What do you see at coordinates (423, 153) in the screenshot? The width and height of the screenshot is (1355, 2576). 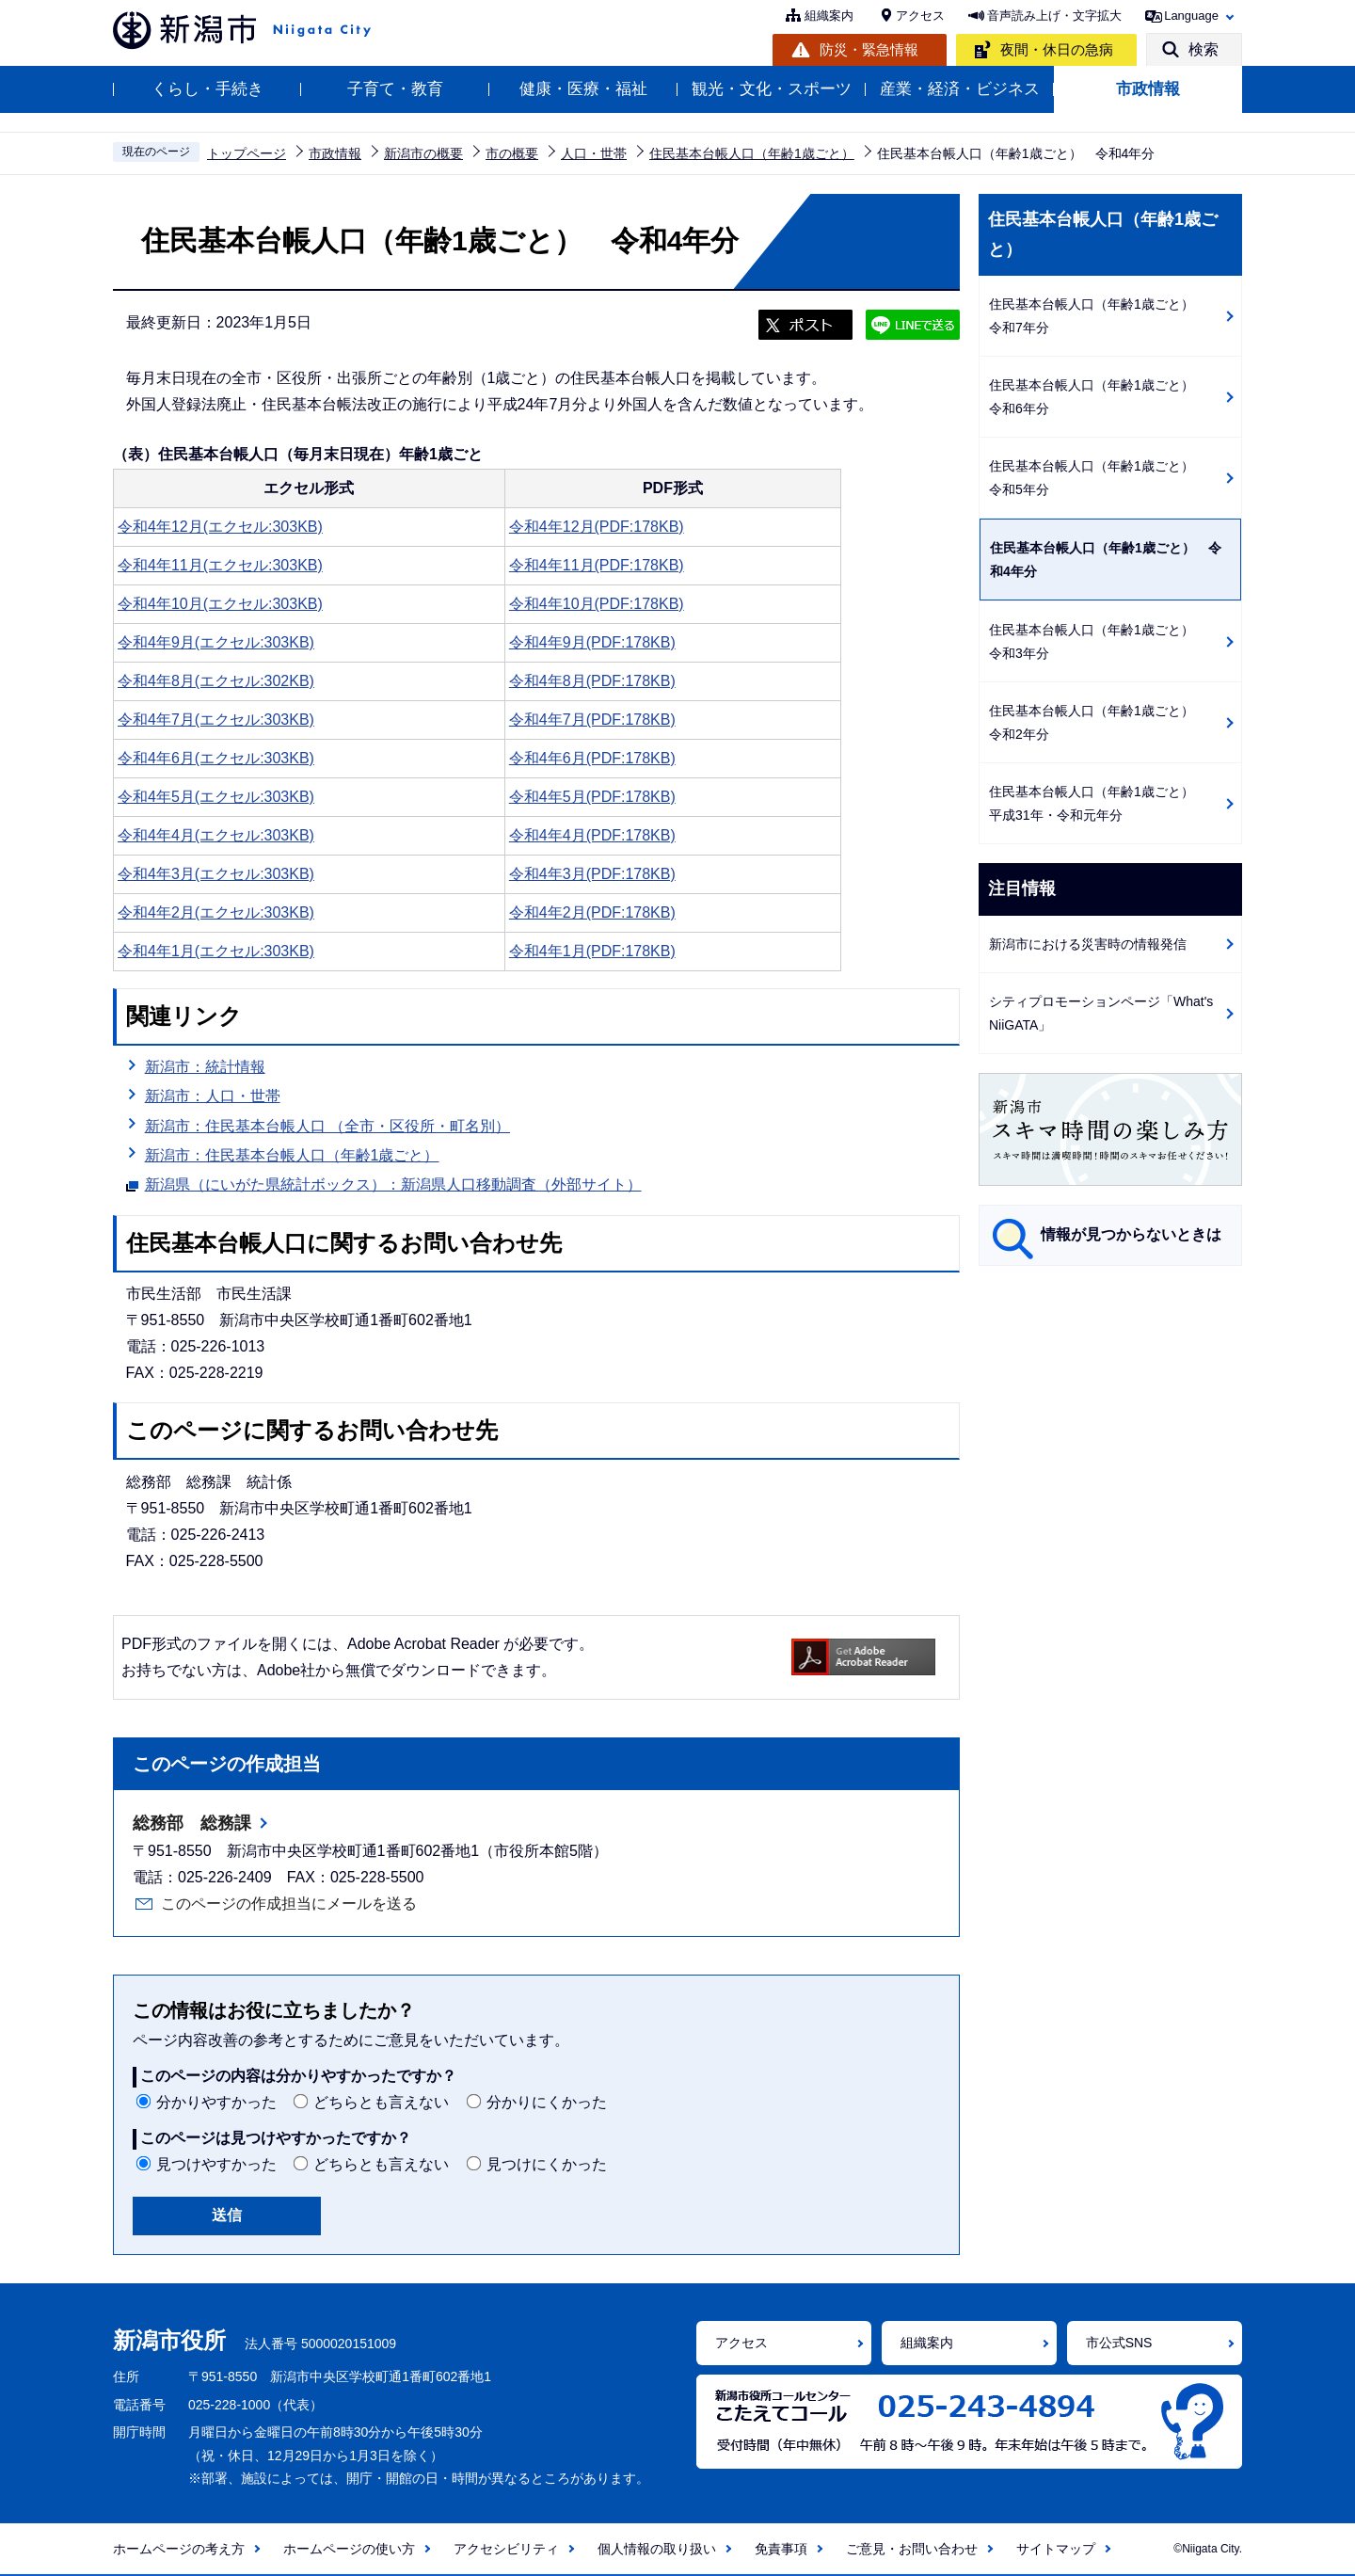 I see `新潟市の概要` at bounding box center [423, 153].